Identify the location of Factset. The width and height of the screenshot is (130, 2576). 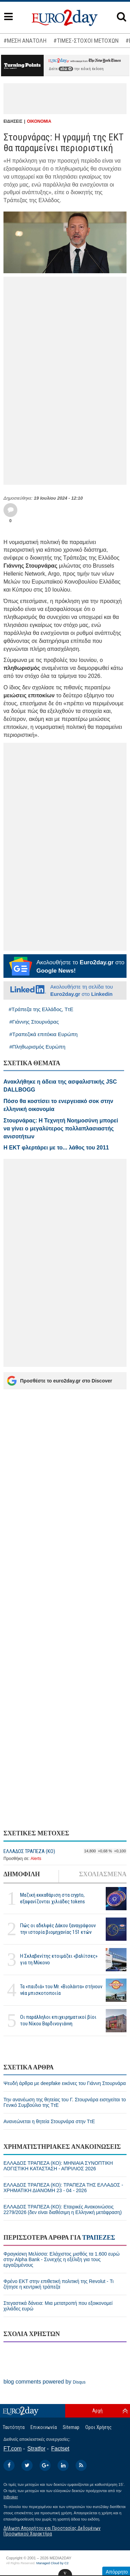
(60, 2449).